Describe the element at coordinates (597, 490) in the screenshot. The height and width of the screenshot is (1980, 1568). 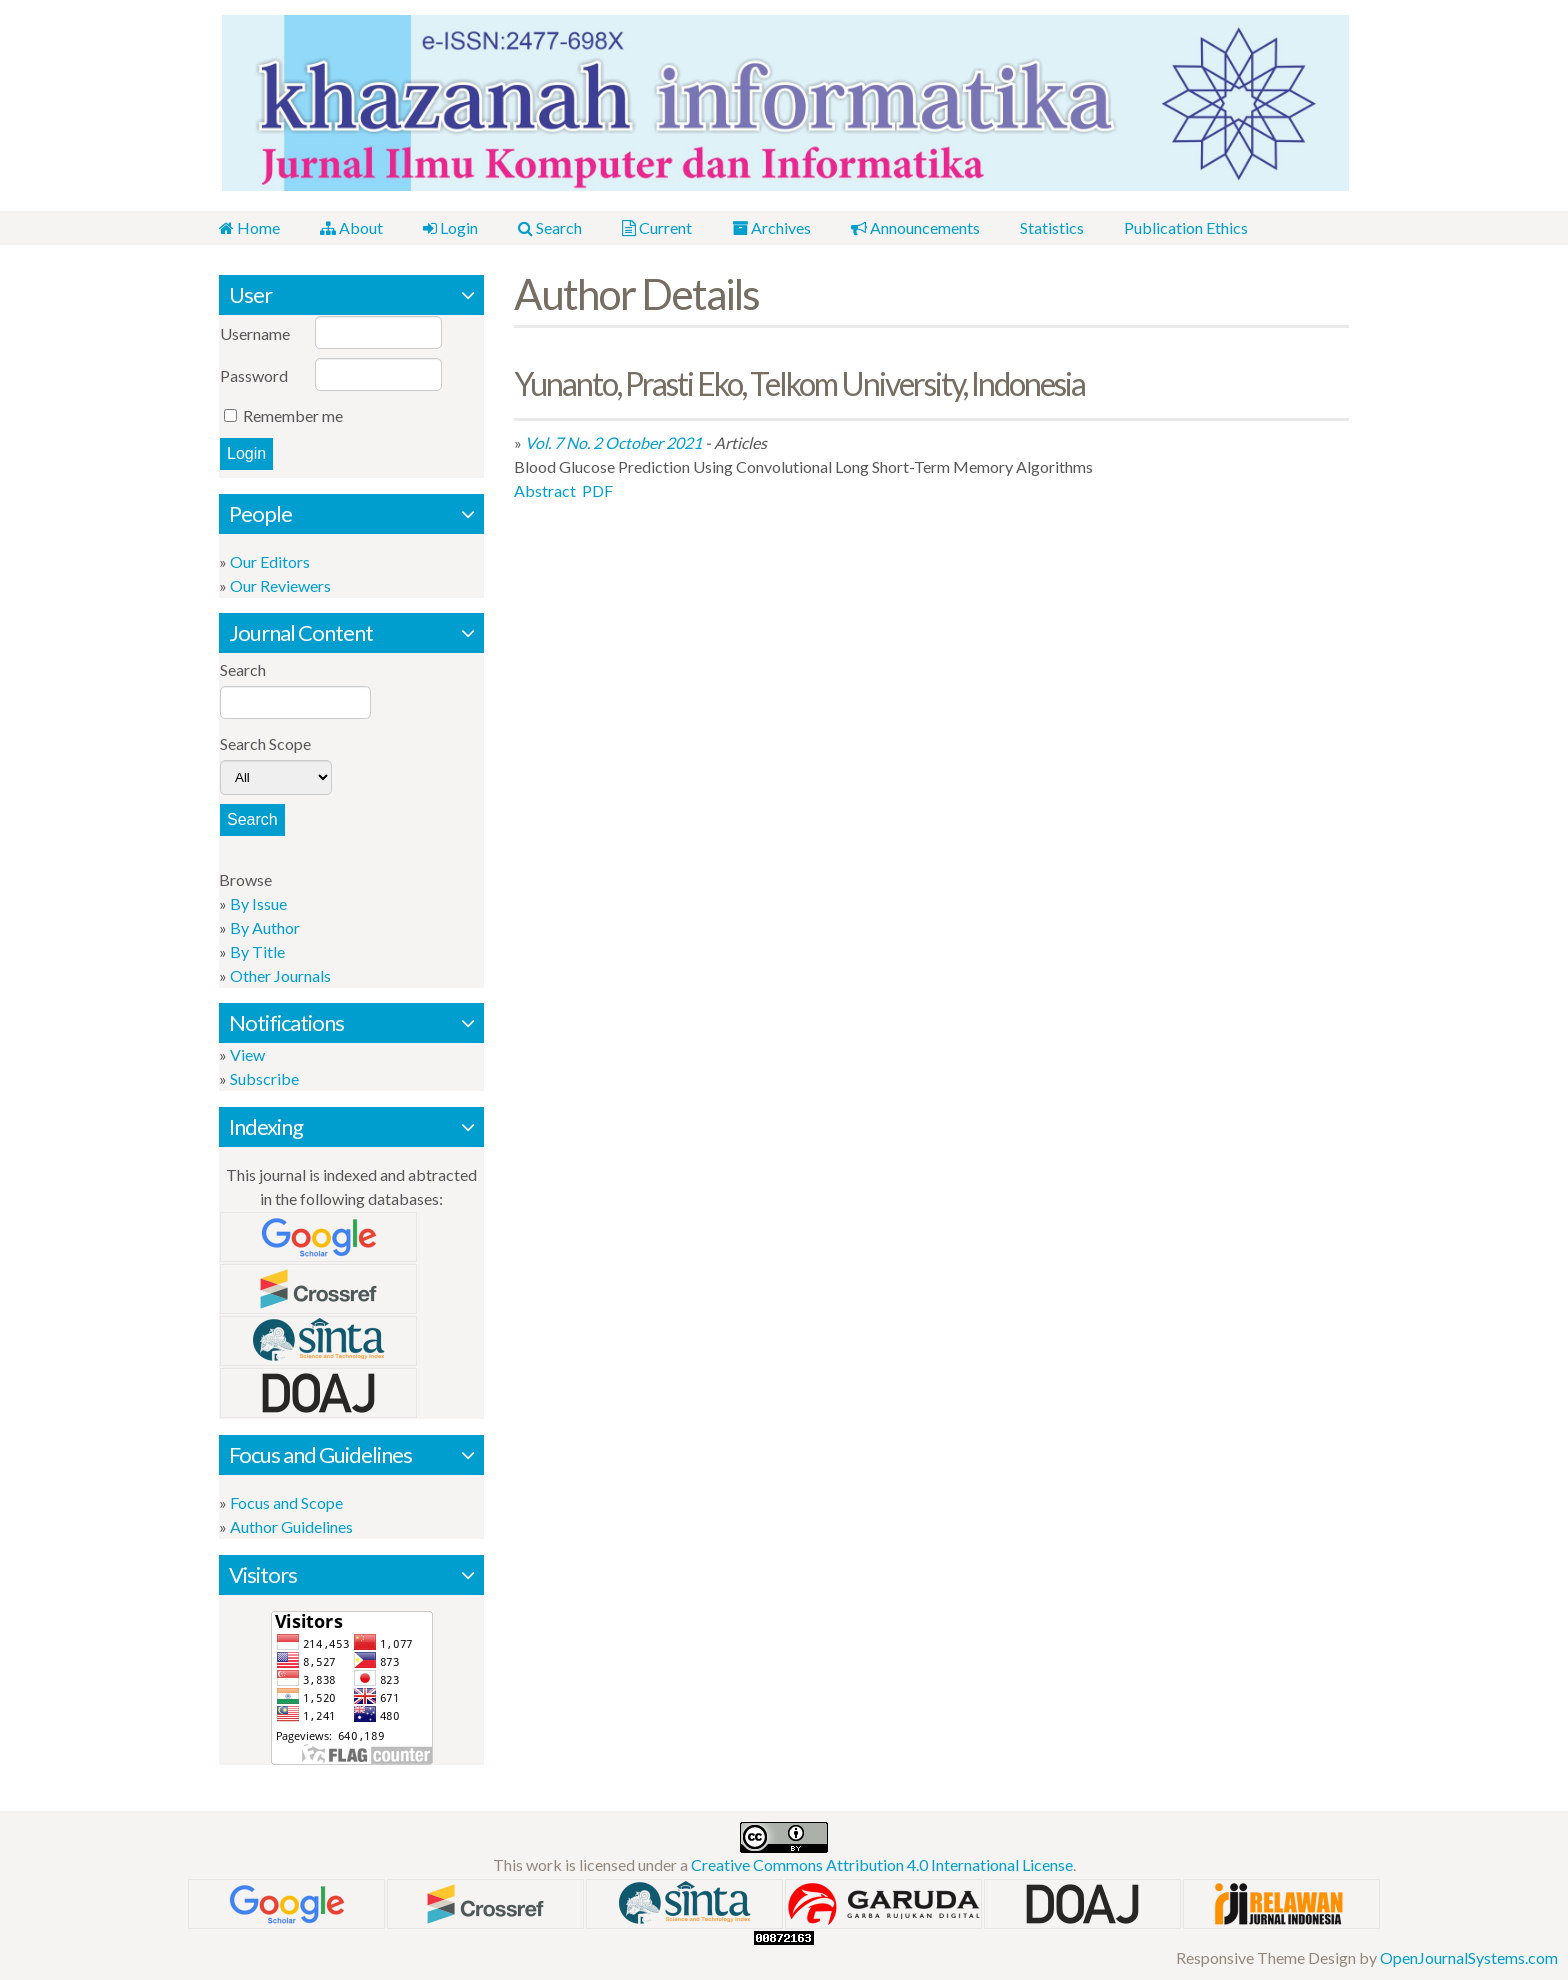
I see `PDF` at that location.